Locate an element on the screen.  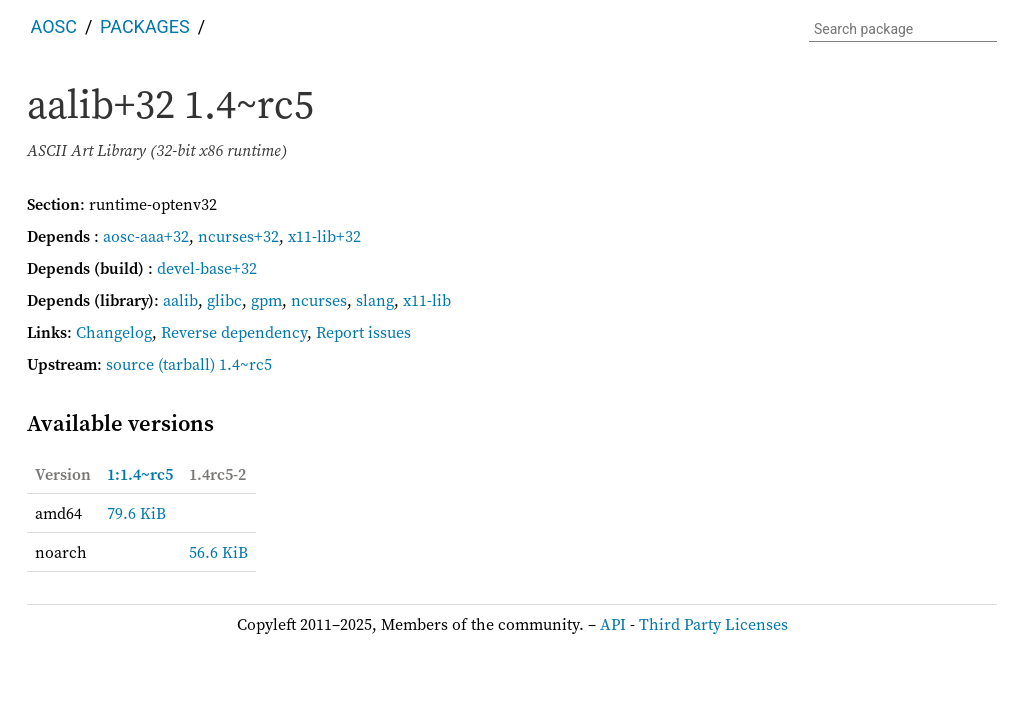
aosc-aaa+32 is located at coordinates (146, 236).